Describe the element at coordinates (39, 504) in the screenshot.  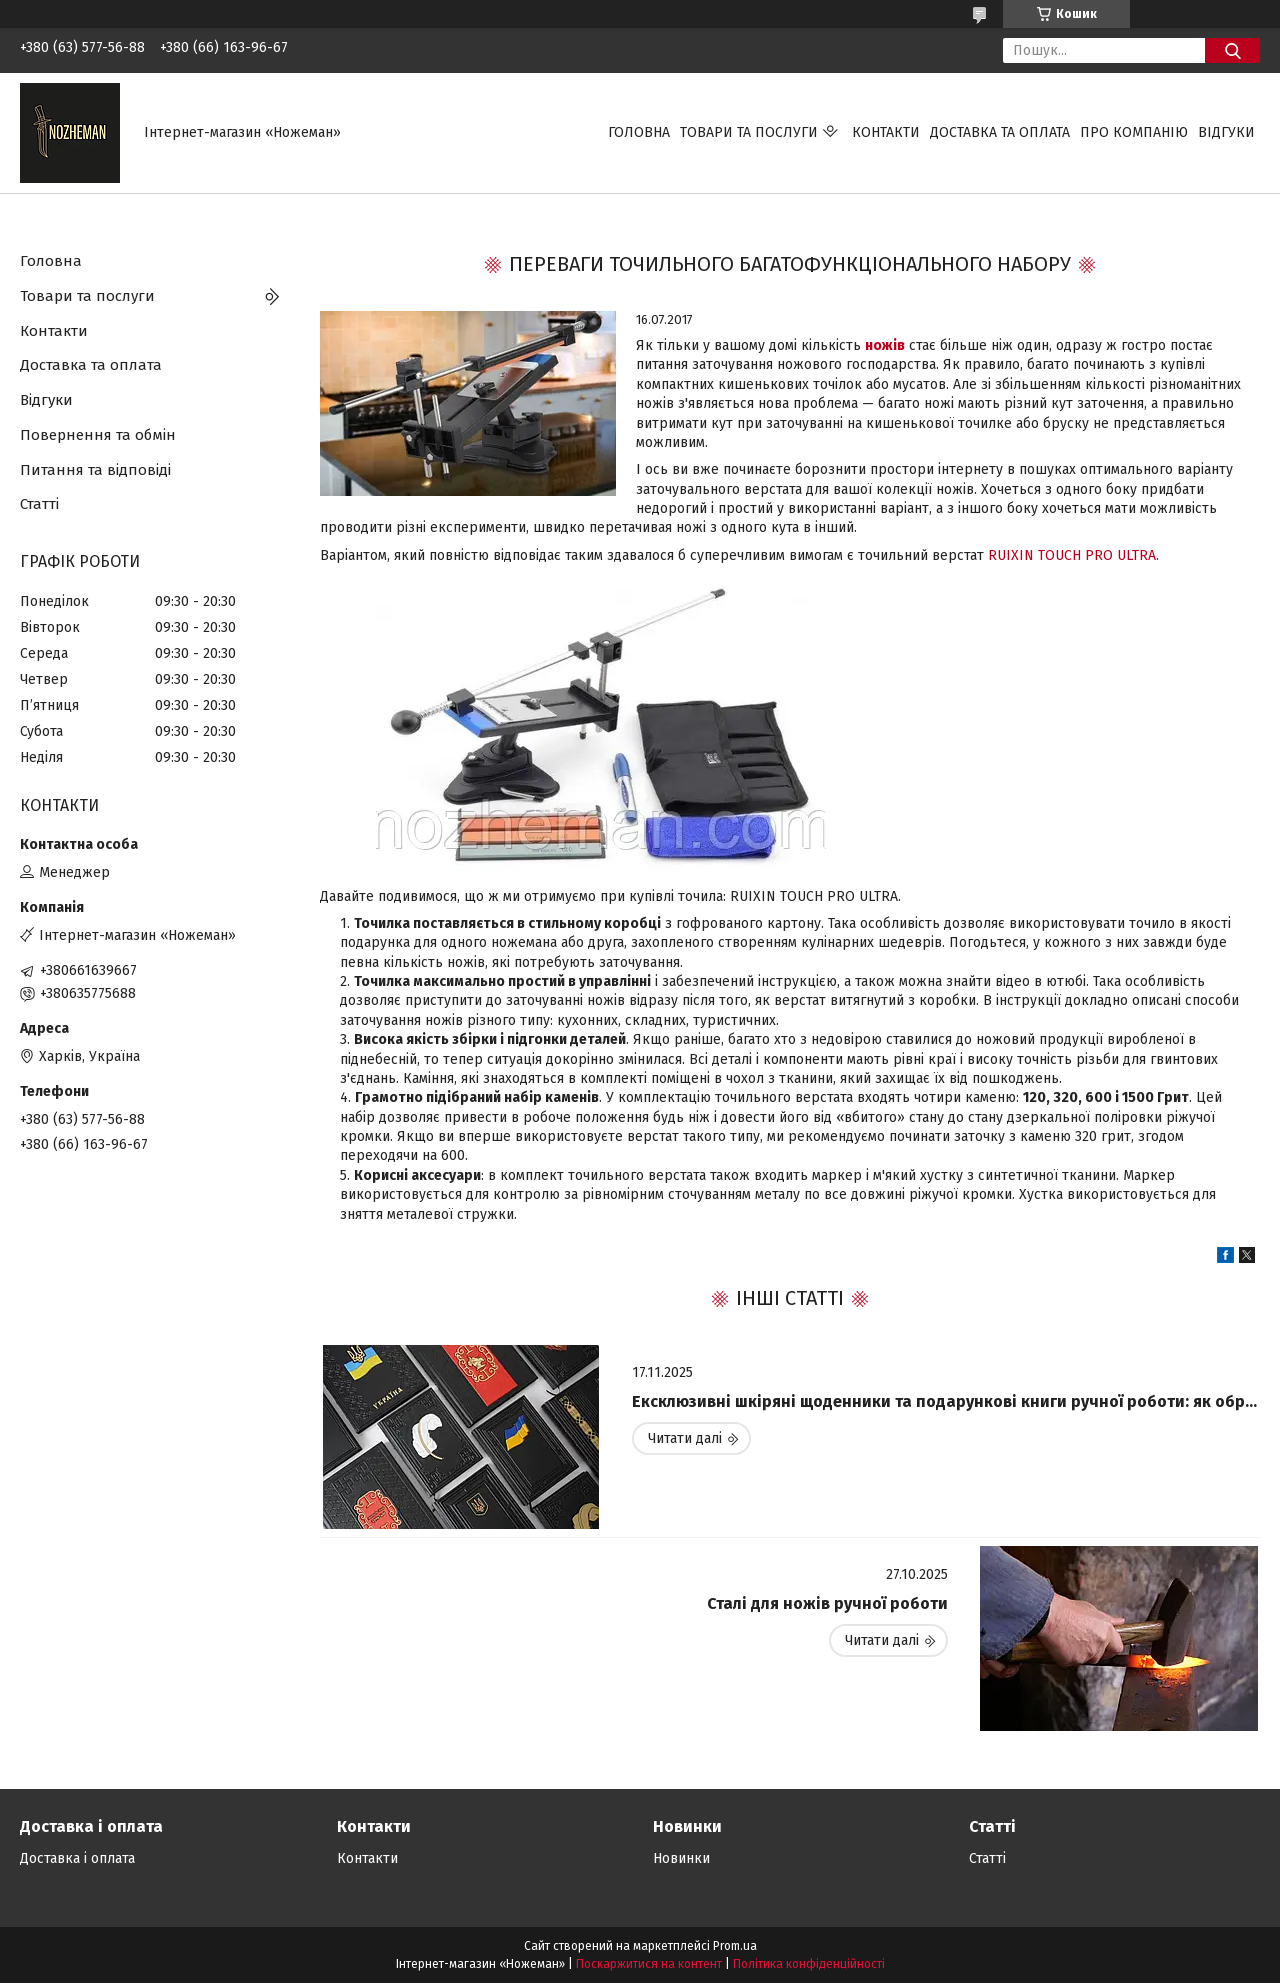
I see `Статті` at that location.